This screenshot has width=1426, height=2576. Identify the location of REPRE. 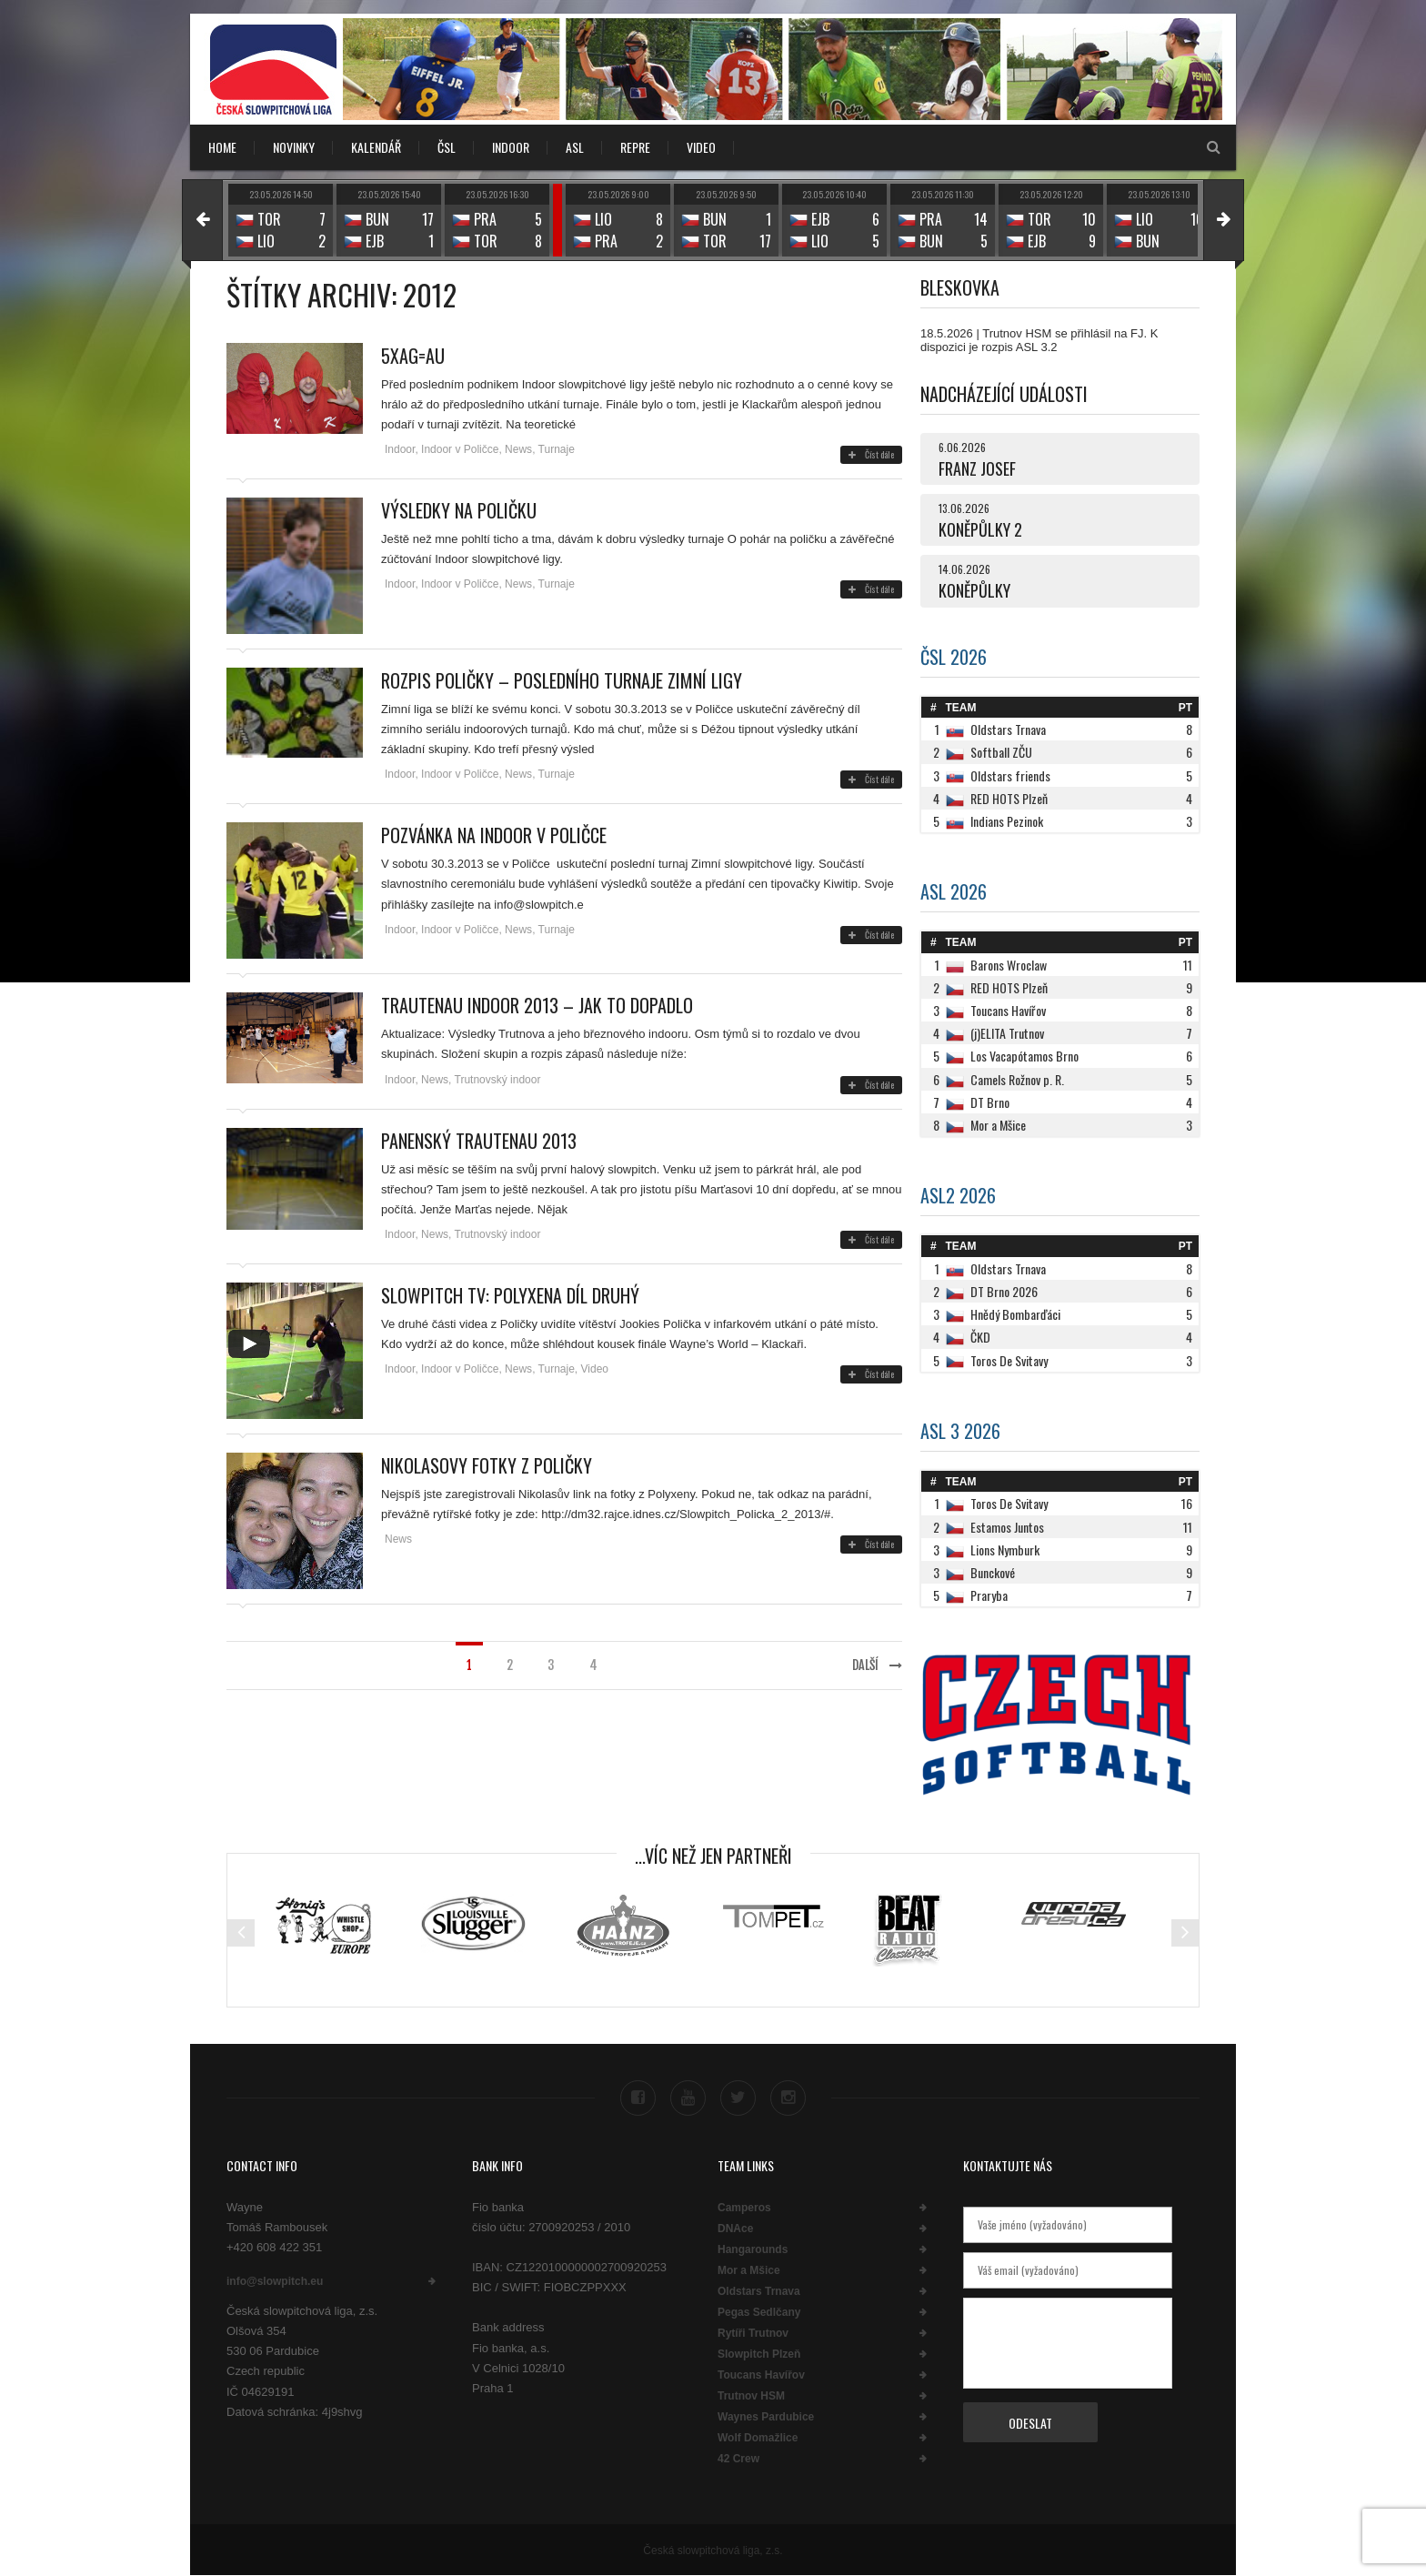
(635, 146).